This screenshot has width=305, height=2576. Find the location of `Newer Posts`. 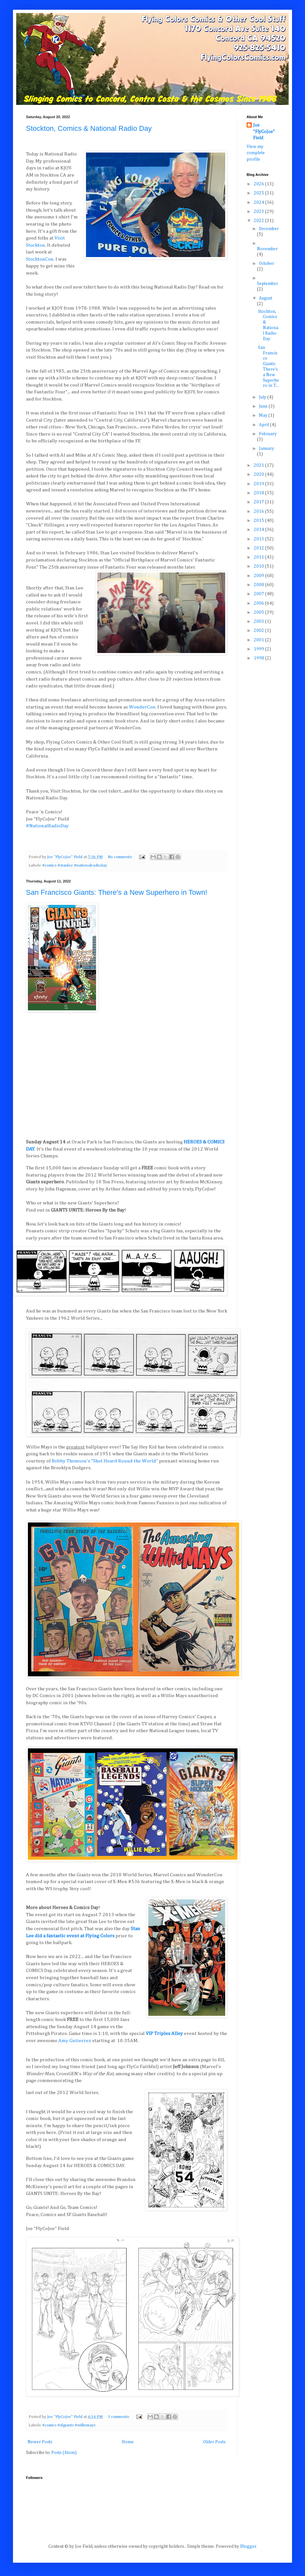

Newer Posts is located at coordinates (40, 2442).